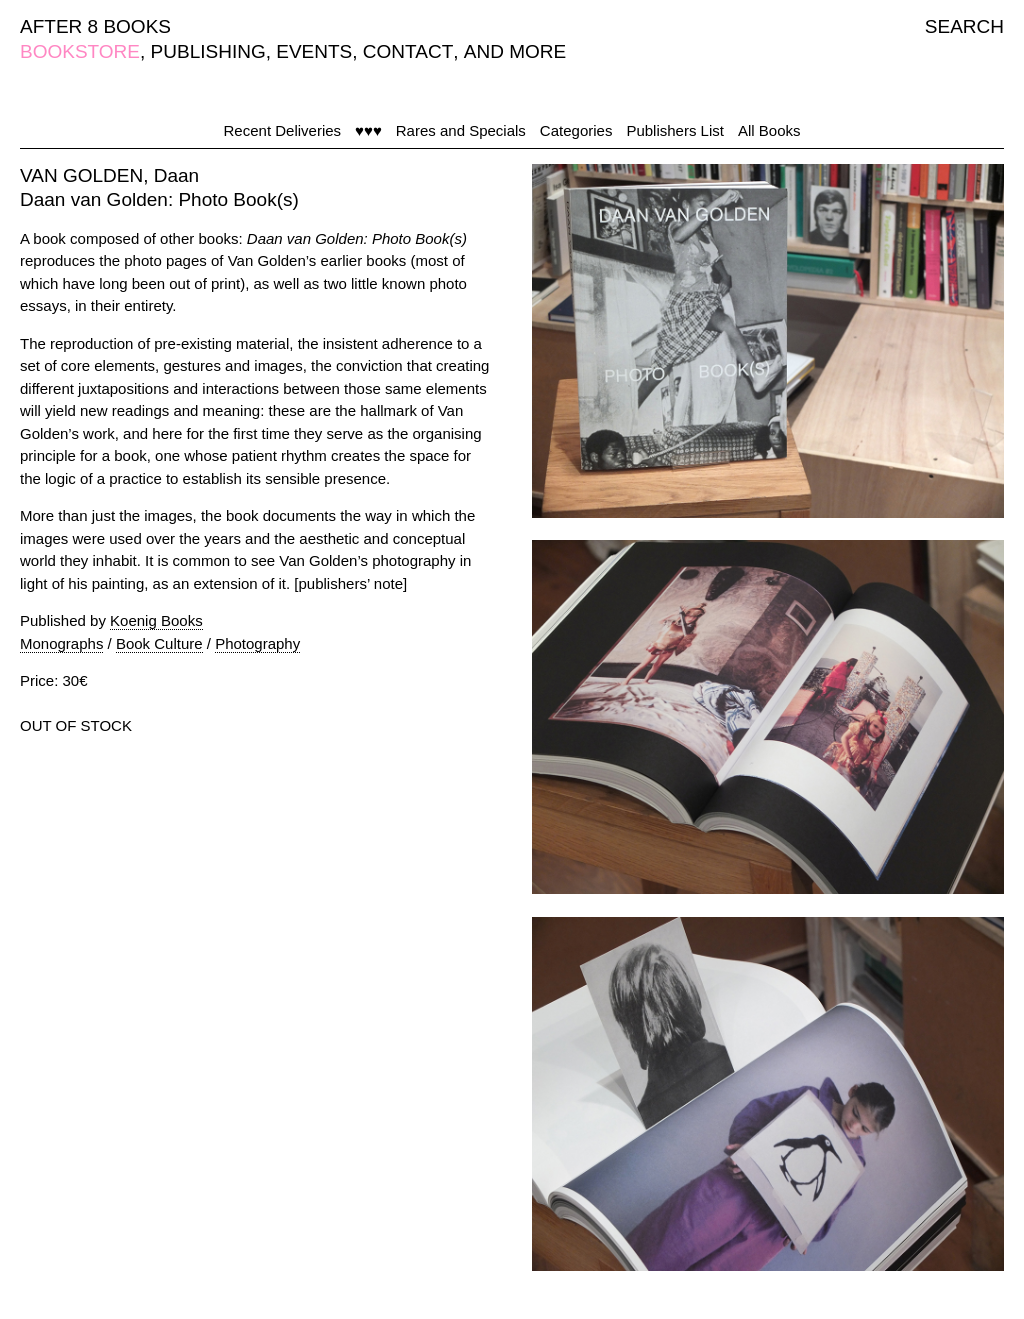 Image resolution: width=1024 pixels, height=1319 pixels. Describe the element at coordinates (964, 26) in the screenshot. I see `SEARCH` at that location.